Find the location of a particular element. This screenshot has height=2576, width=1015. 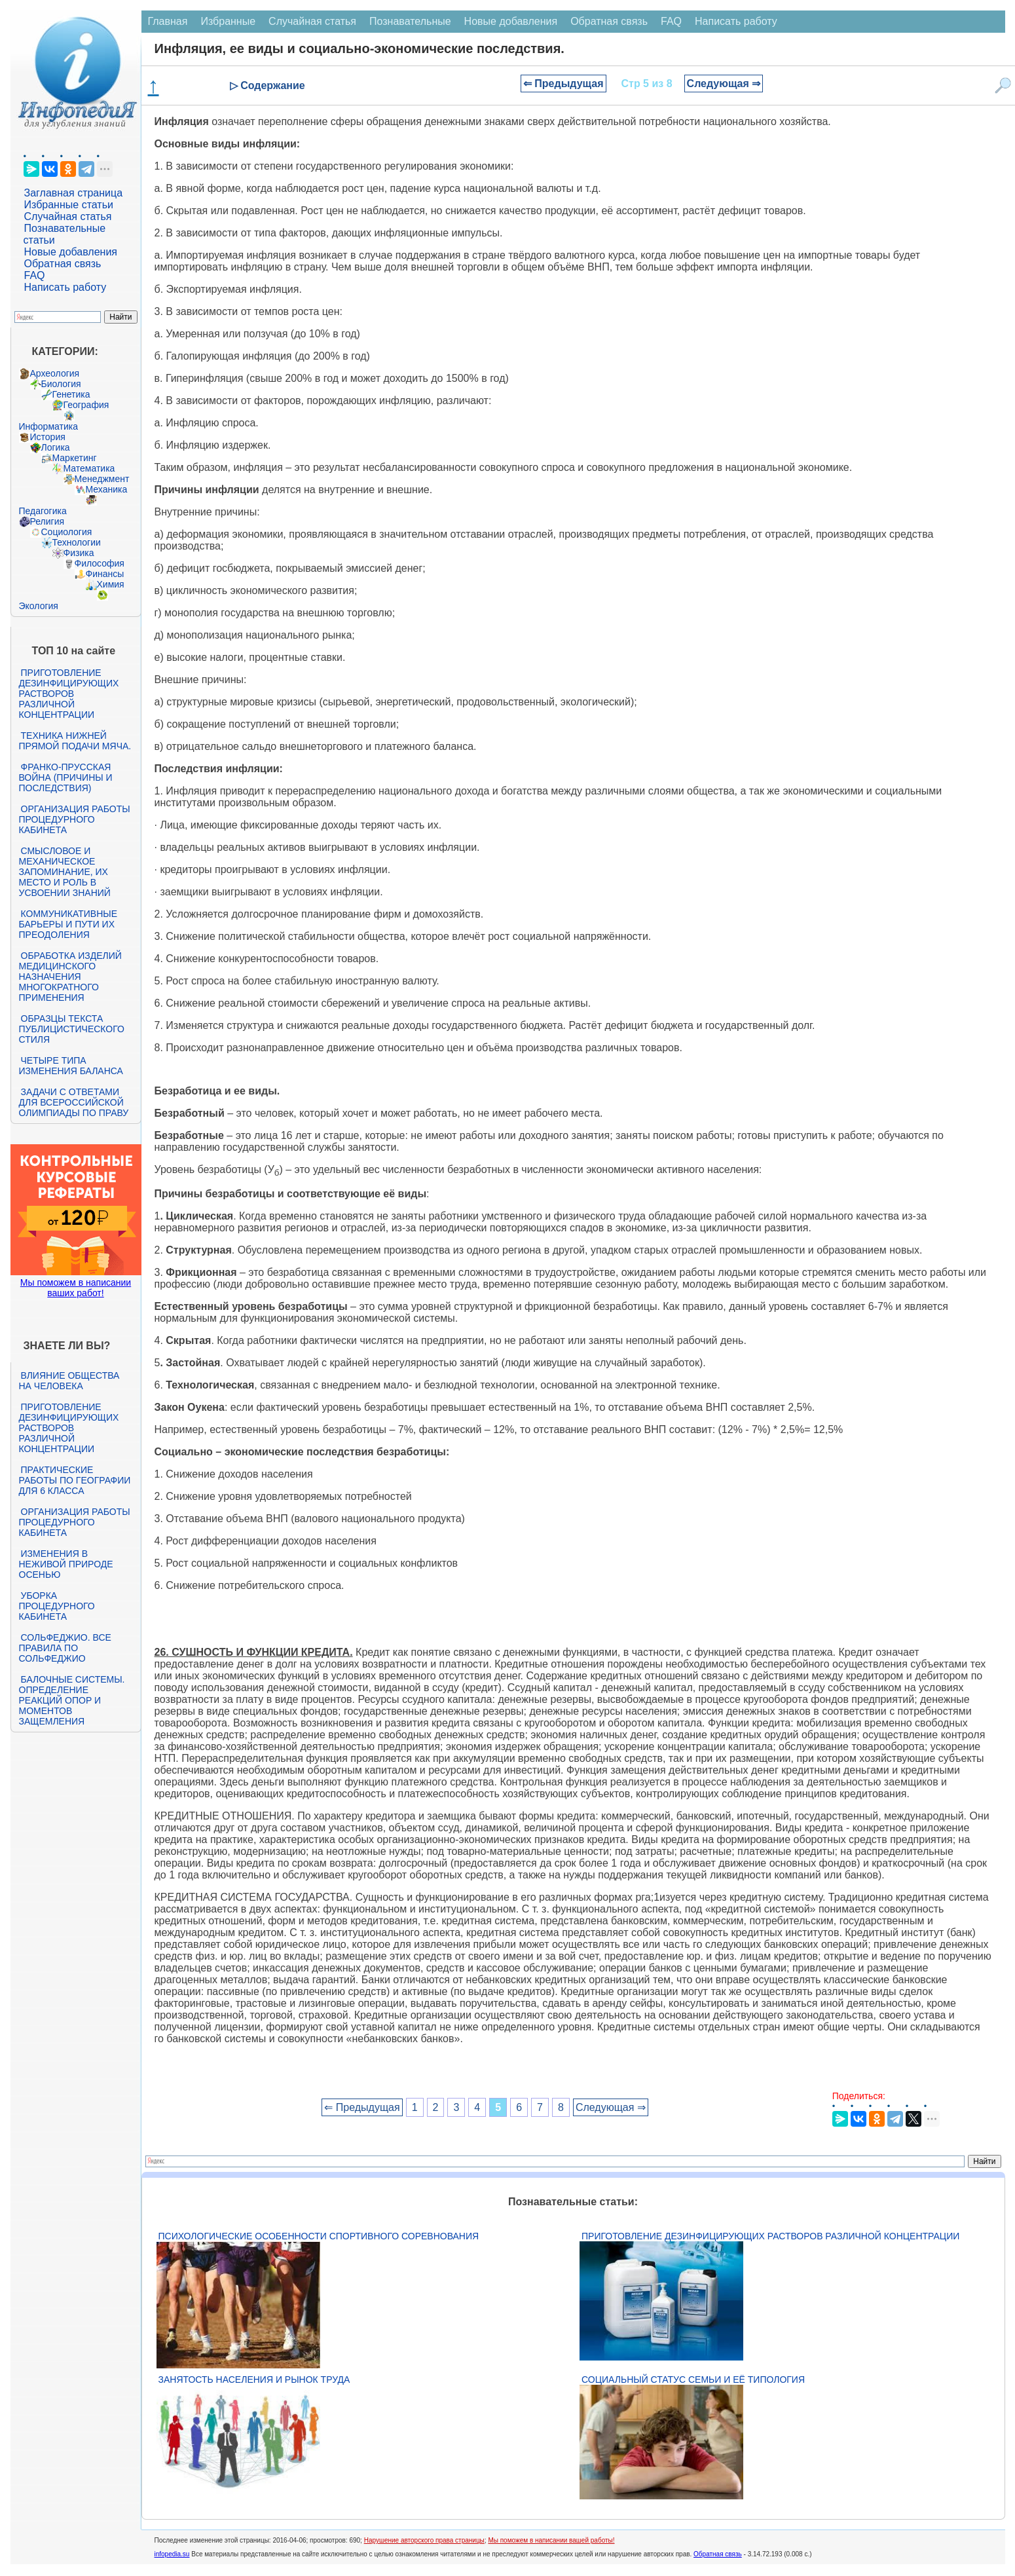

Балочные системы. Определение реакций опор и моментов защемления is located at coordinates (72, 1700).